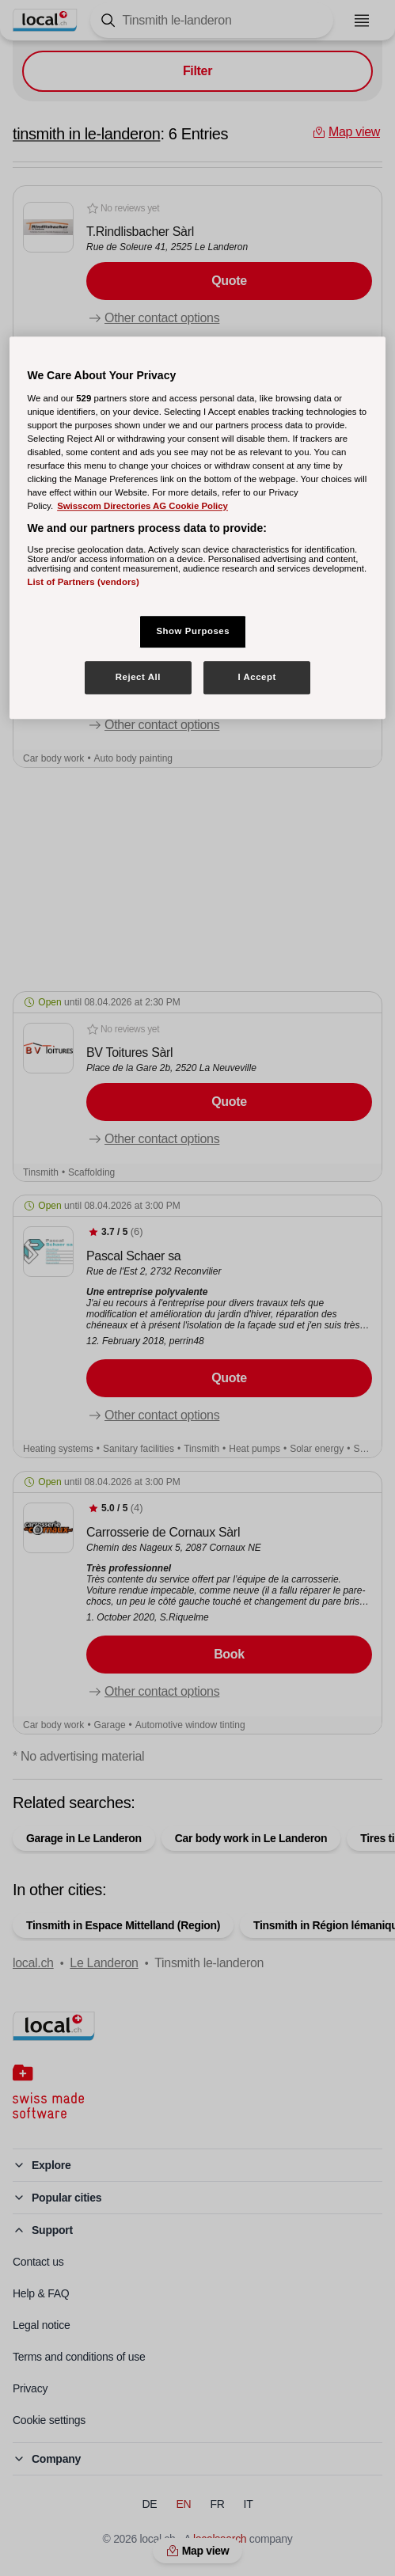  I want to click on [Tap here to open the search tool], so click(211, 20).